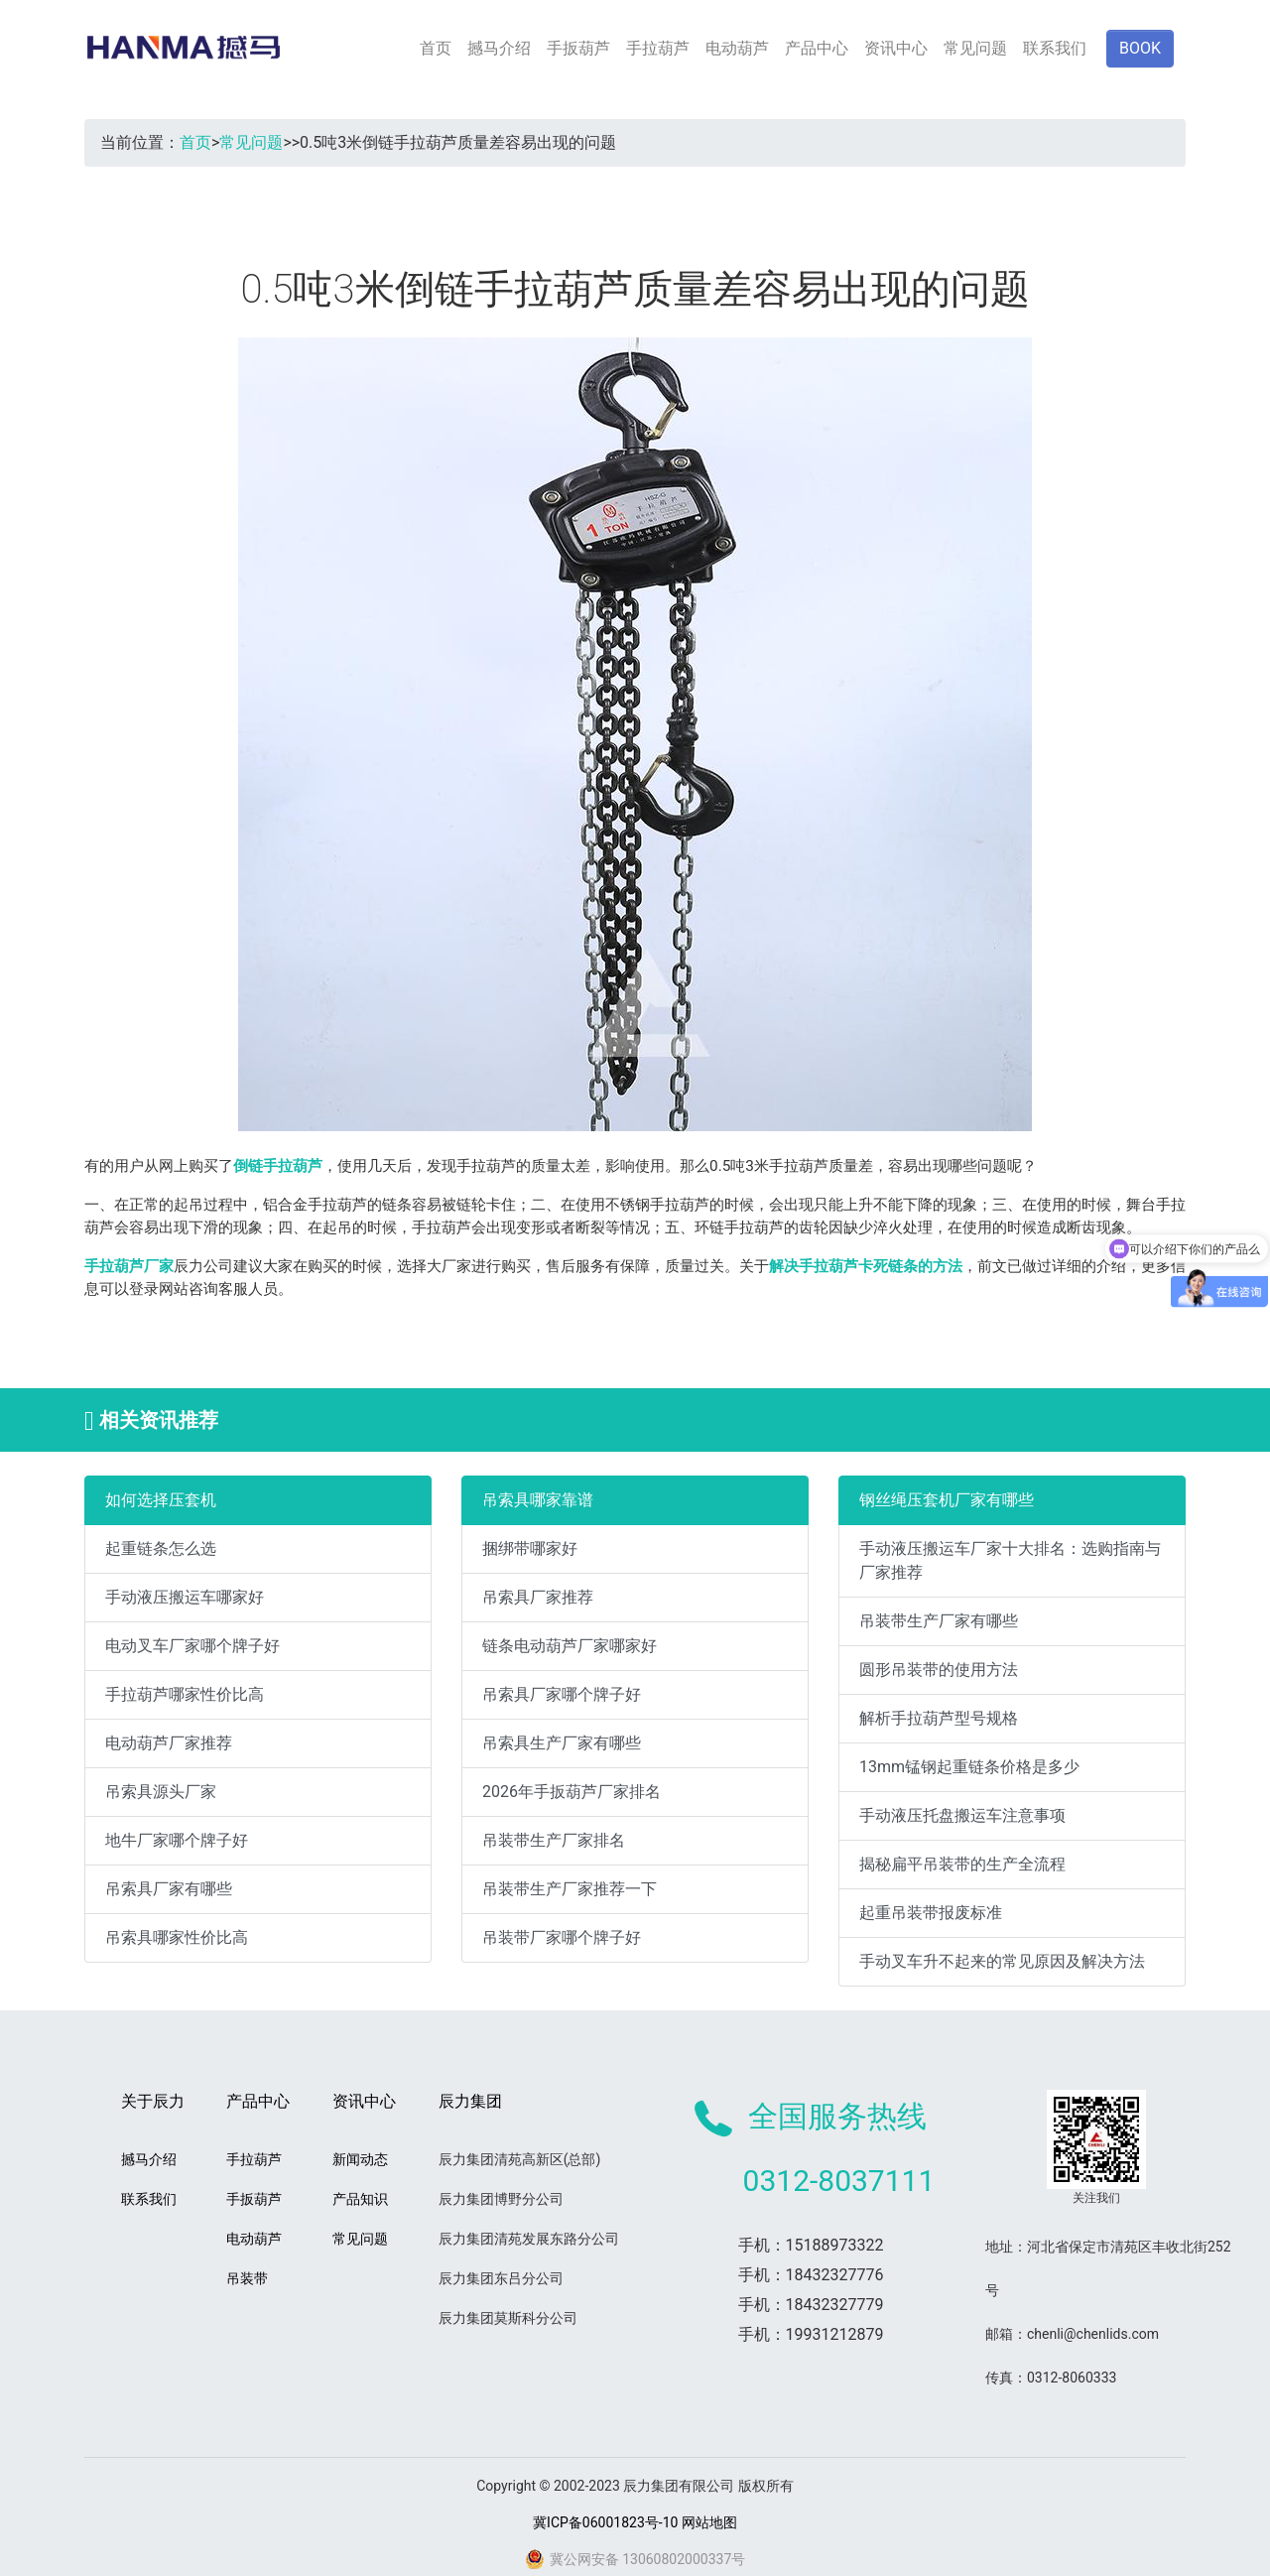  I want to click on 吊索具厂家推荐, so click(537, 1597).